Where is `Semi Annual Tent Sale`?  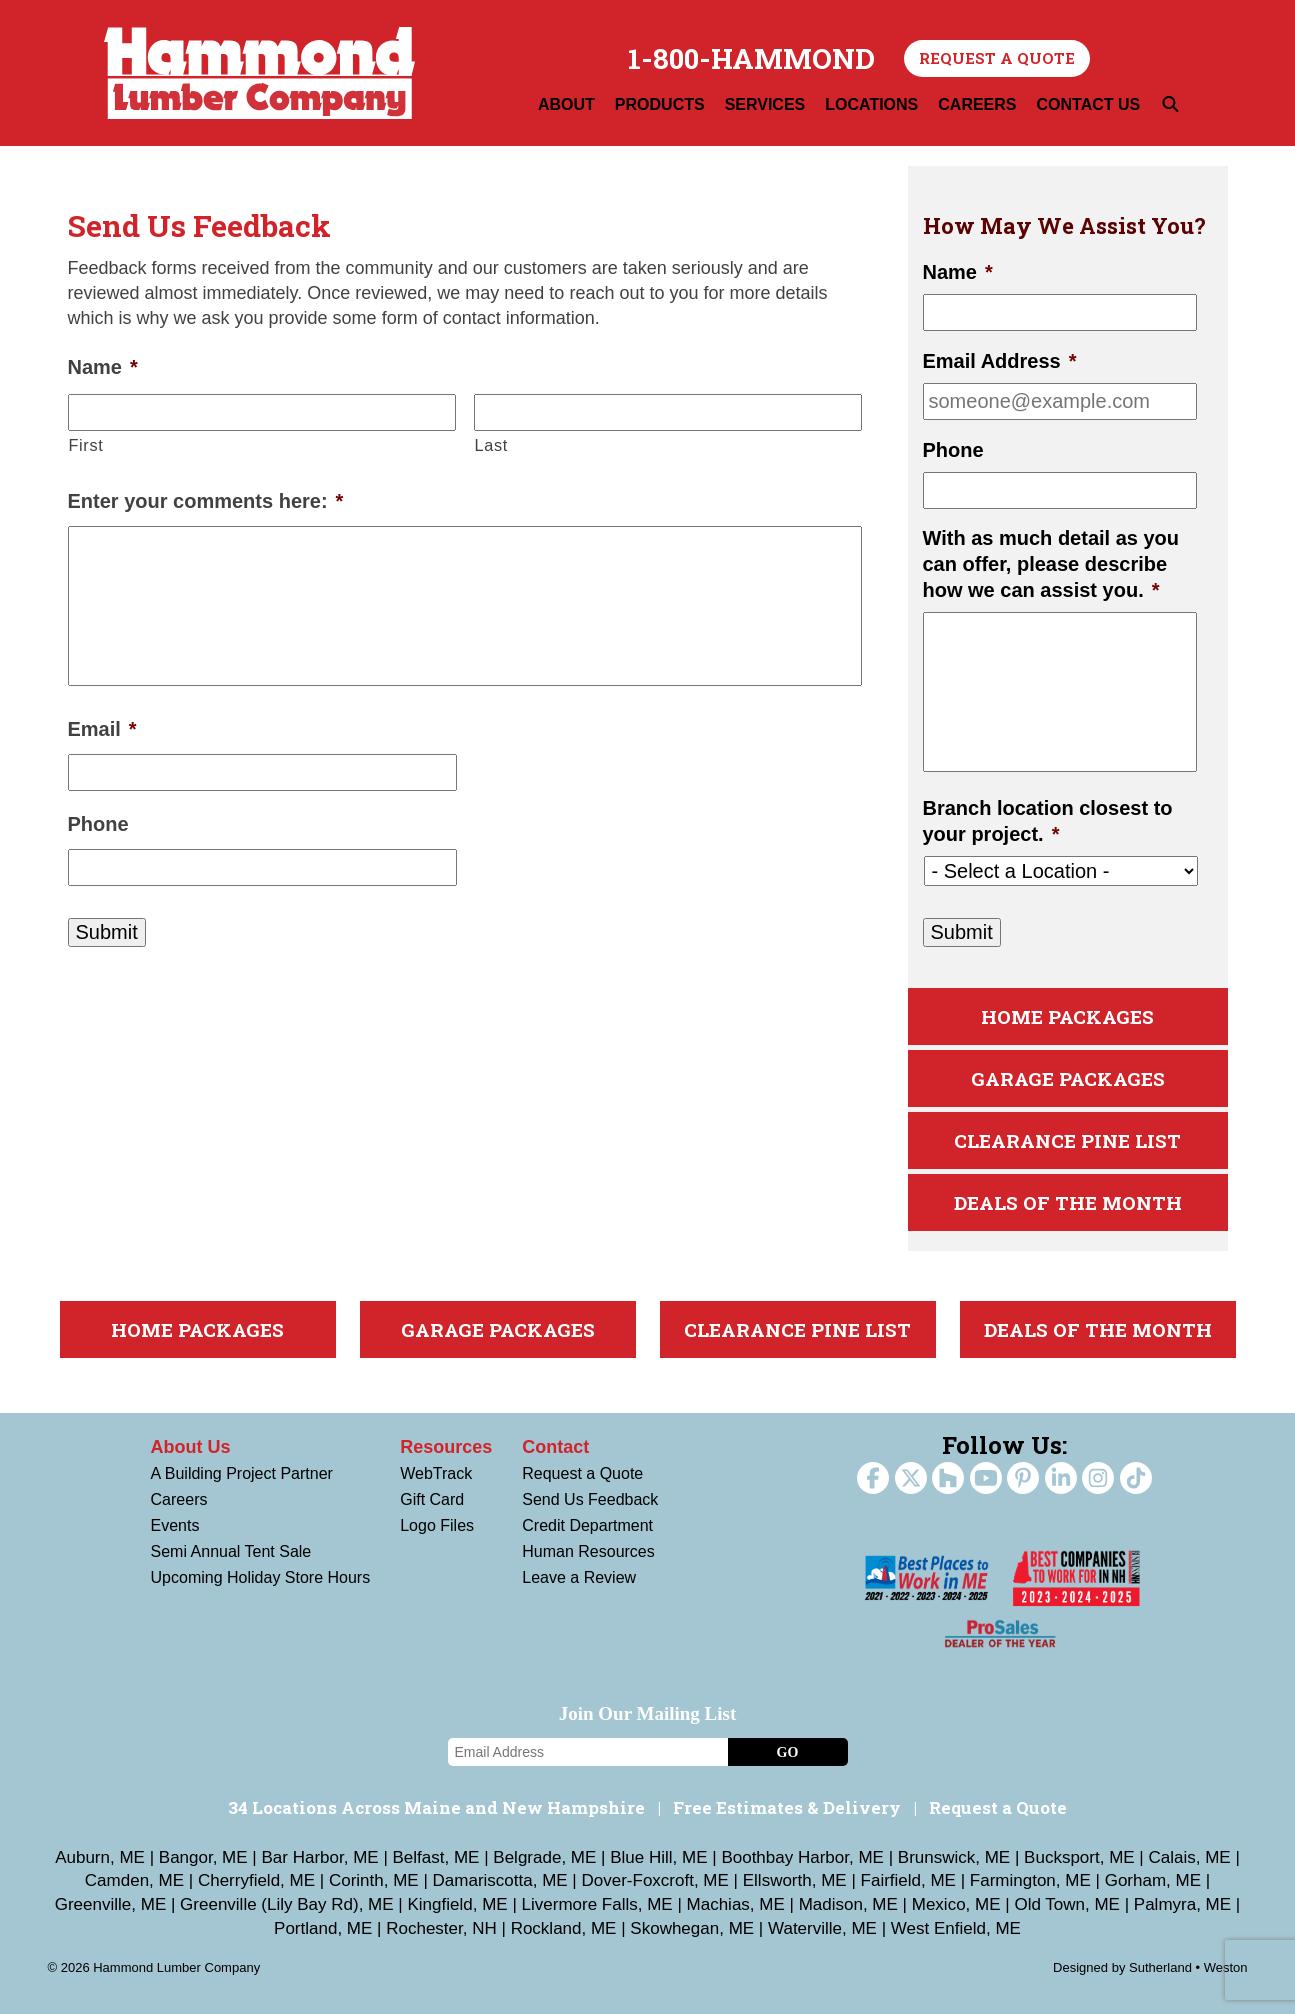 Semi Annual Tent Sale is located at coordinates (231, 1551).